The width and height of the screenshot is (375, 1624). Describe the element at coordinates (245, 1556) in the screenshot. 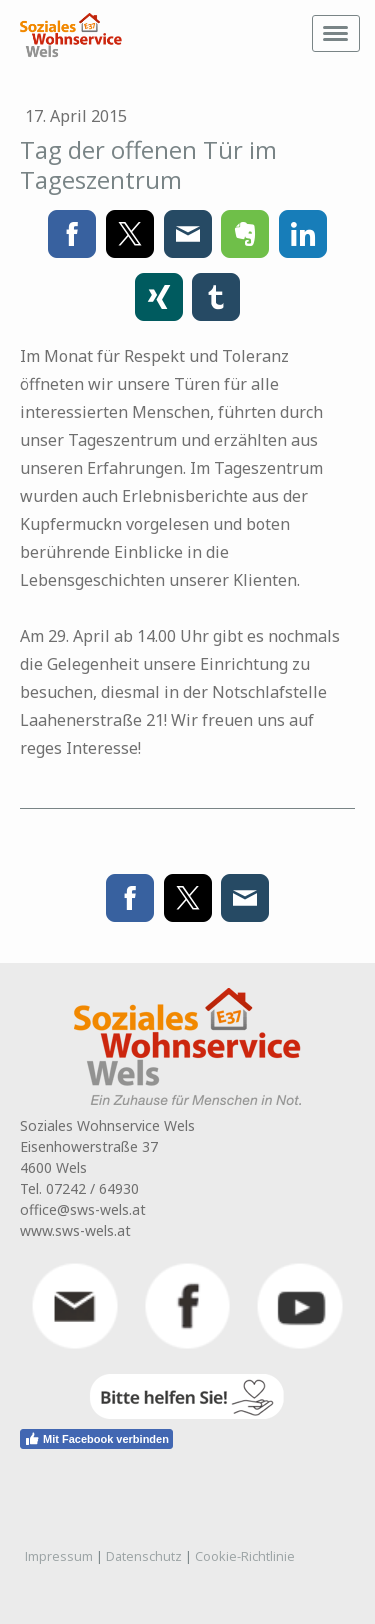

I see `Cookie-Richtlinie` at that location.